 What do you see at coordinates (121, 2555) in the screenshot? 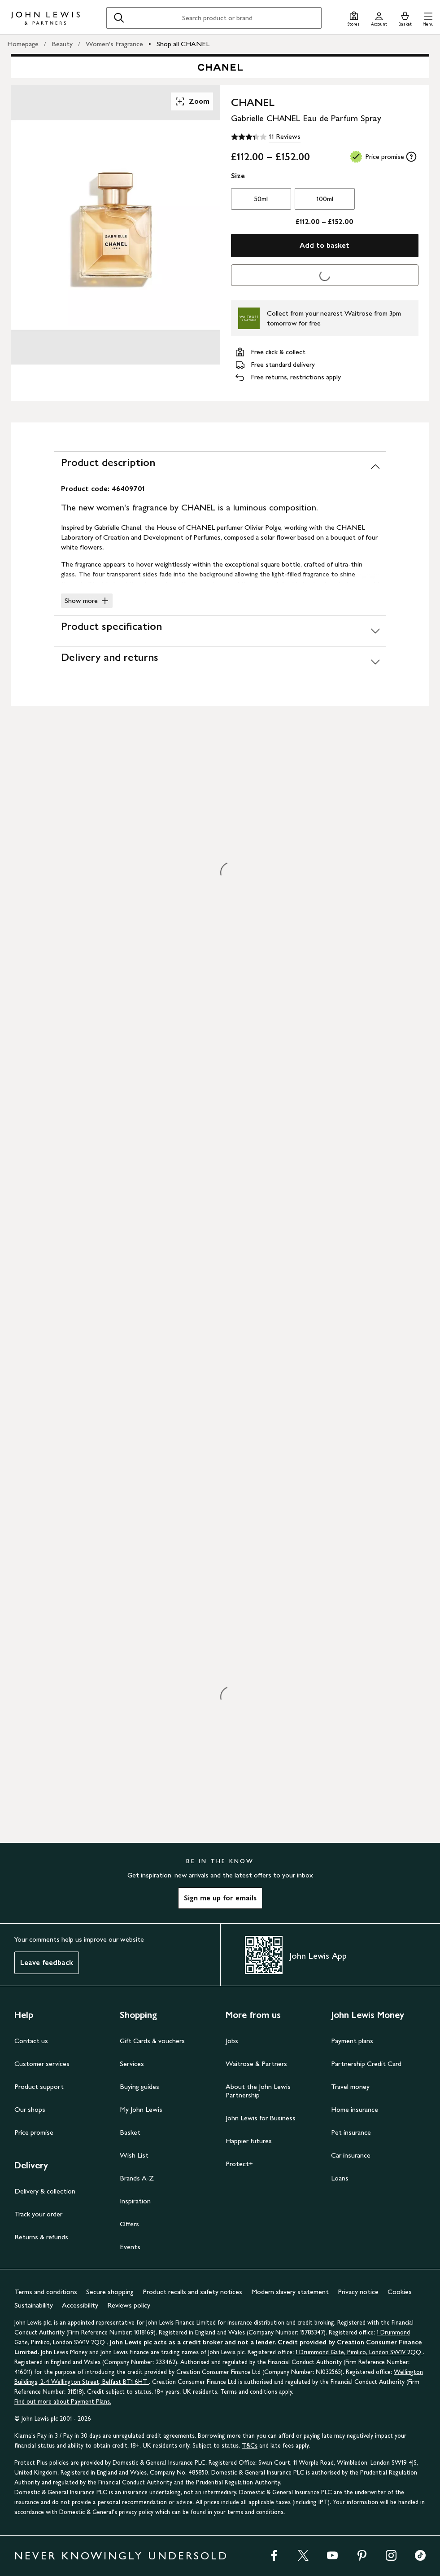
I see `NEVER KNOWINGLY UNDERSOLD` at bounding box center [121, 2555].